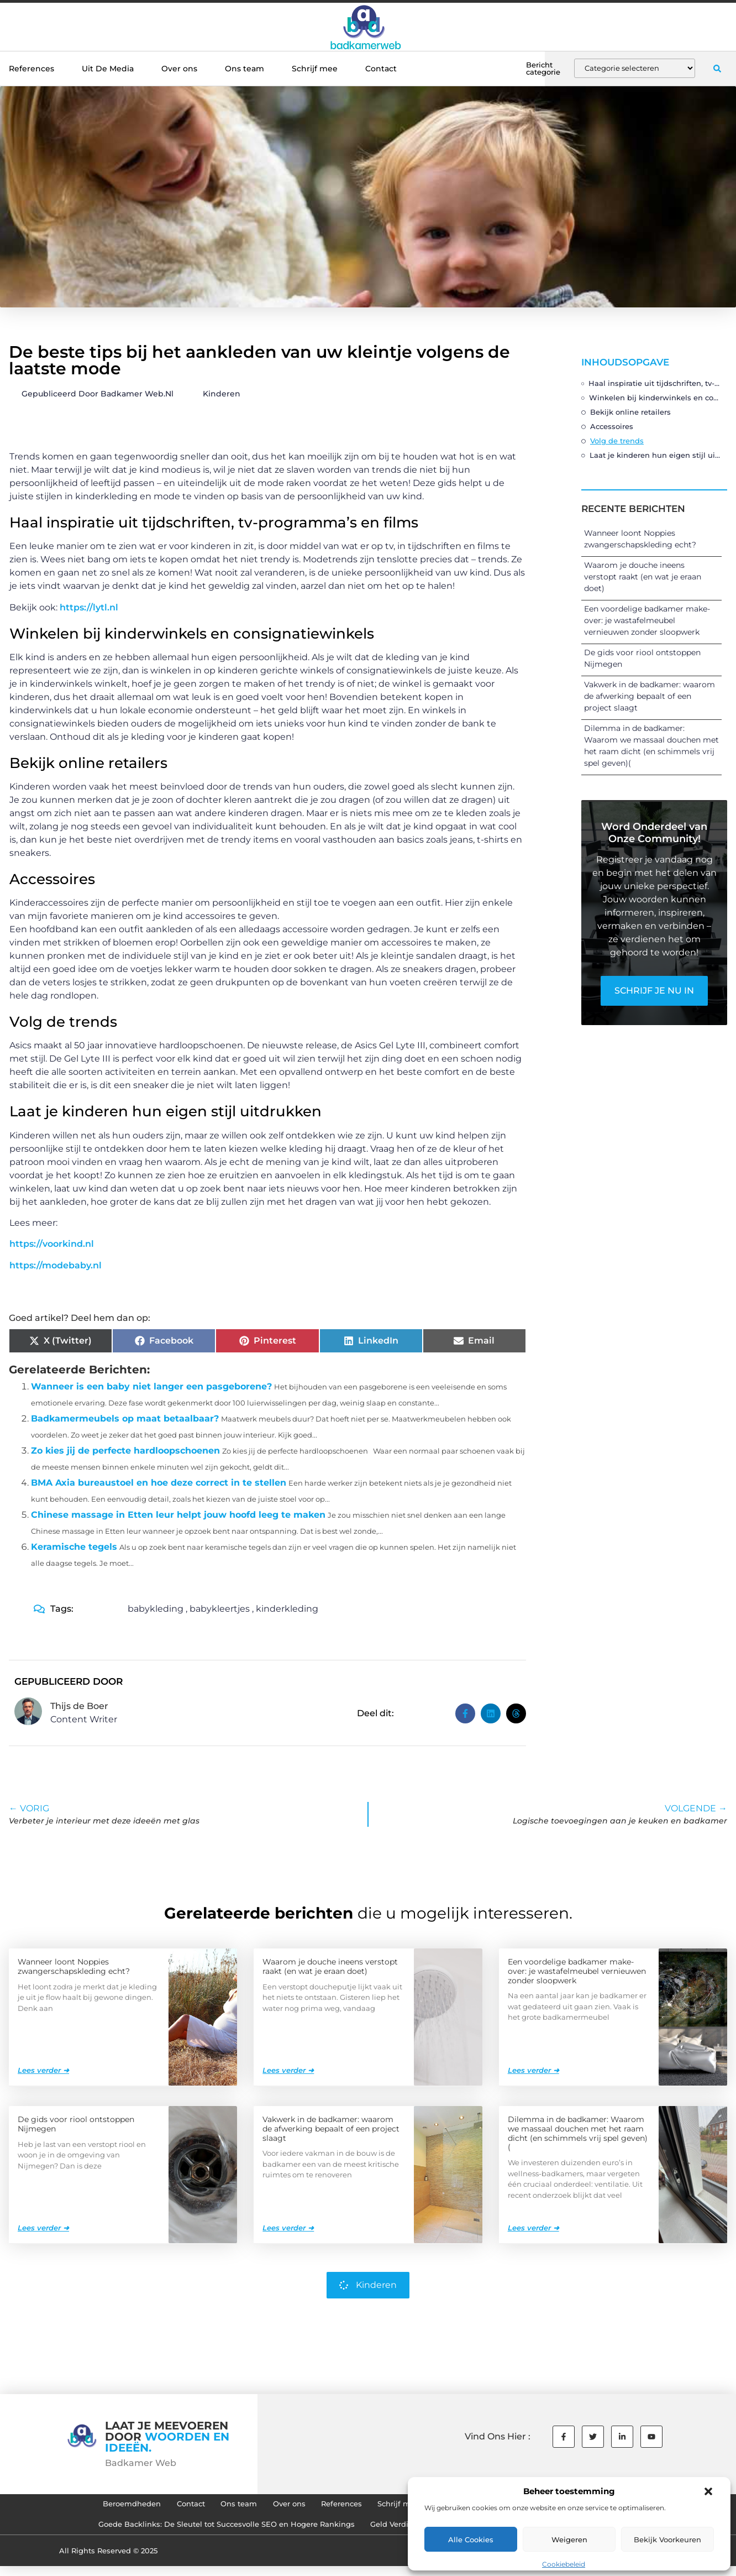 The image size is (736, 2576). Describe the element at coordinates (125, 1418) in the screenshot. I see `Badkamermeubels op maat betaalbaar?` at that location.